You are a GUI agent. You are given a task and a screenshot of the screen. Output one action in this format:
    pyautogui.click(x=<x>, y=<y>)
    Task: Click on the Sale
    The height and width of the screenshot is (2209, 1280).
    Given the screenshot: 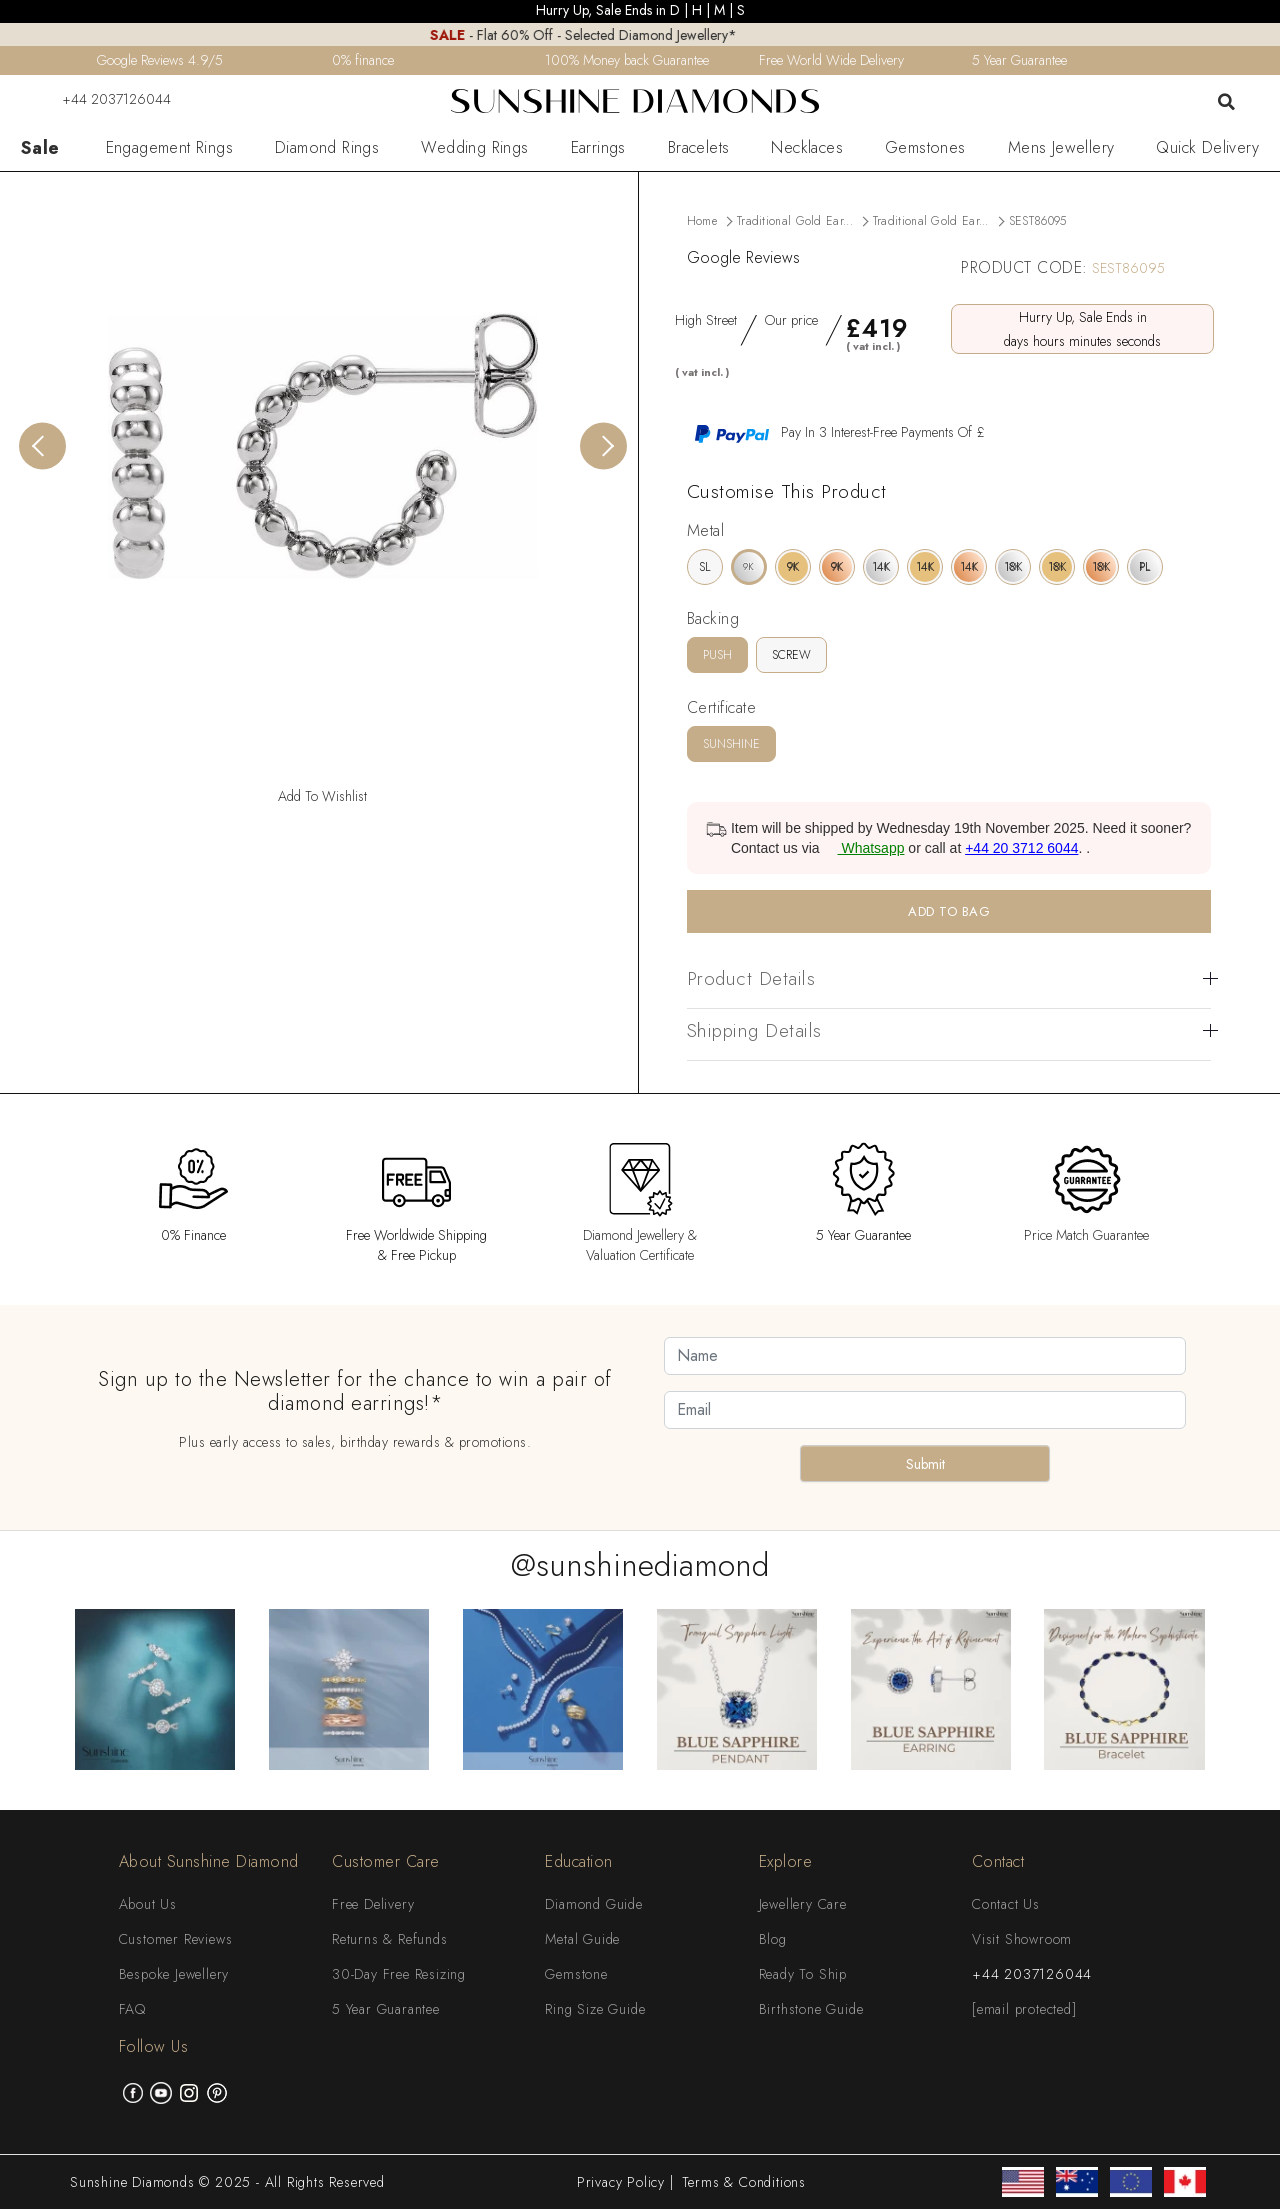 What is the action you would take?
    pyautogui.click(x=40, y=148)
    